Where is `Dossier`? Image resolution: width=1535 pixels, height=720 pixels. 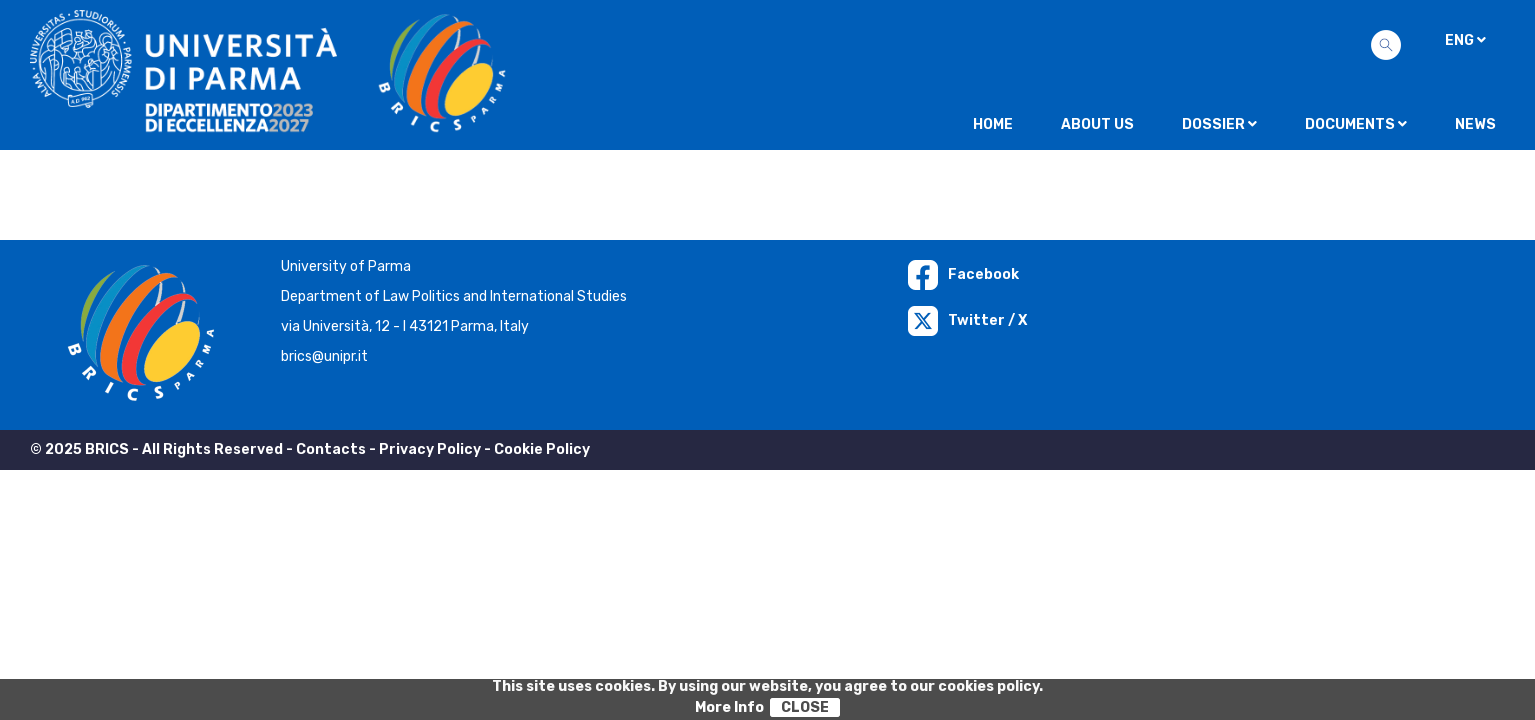 Dossier is located at coordinates (1219, 124).